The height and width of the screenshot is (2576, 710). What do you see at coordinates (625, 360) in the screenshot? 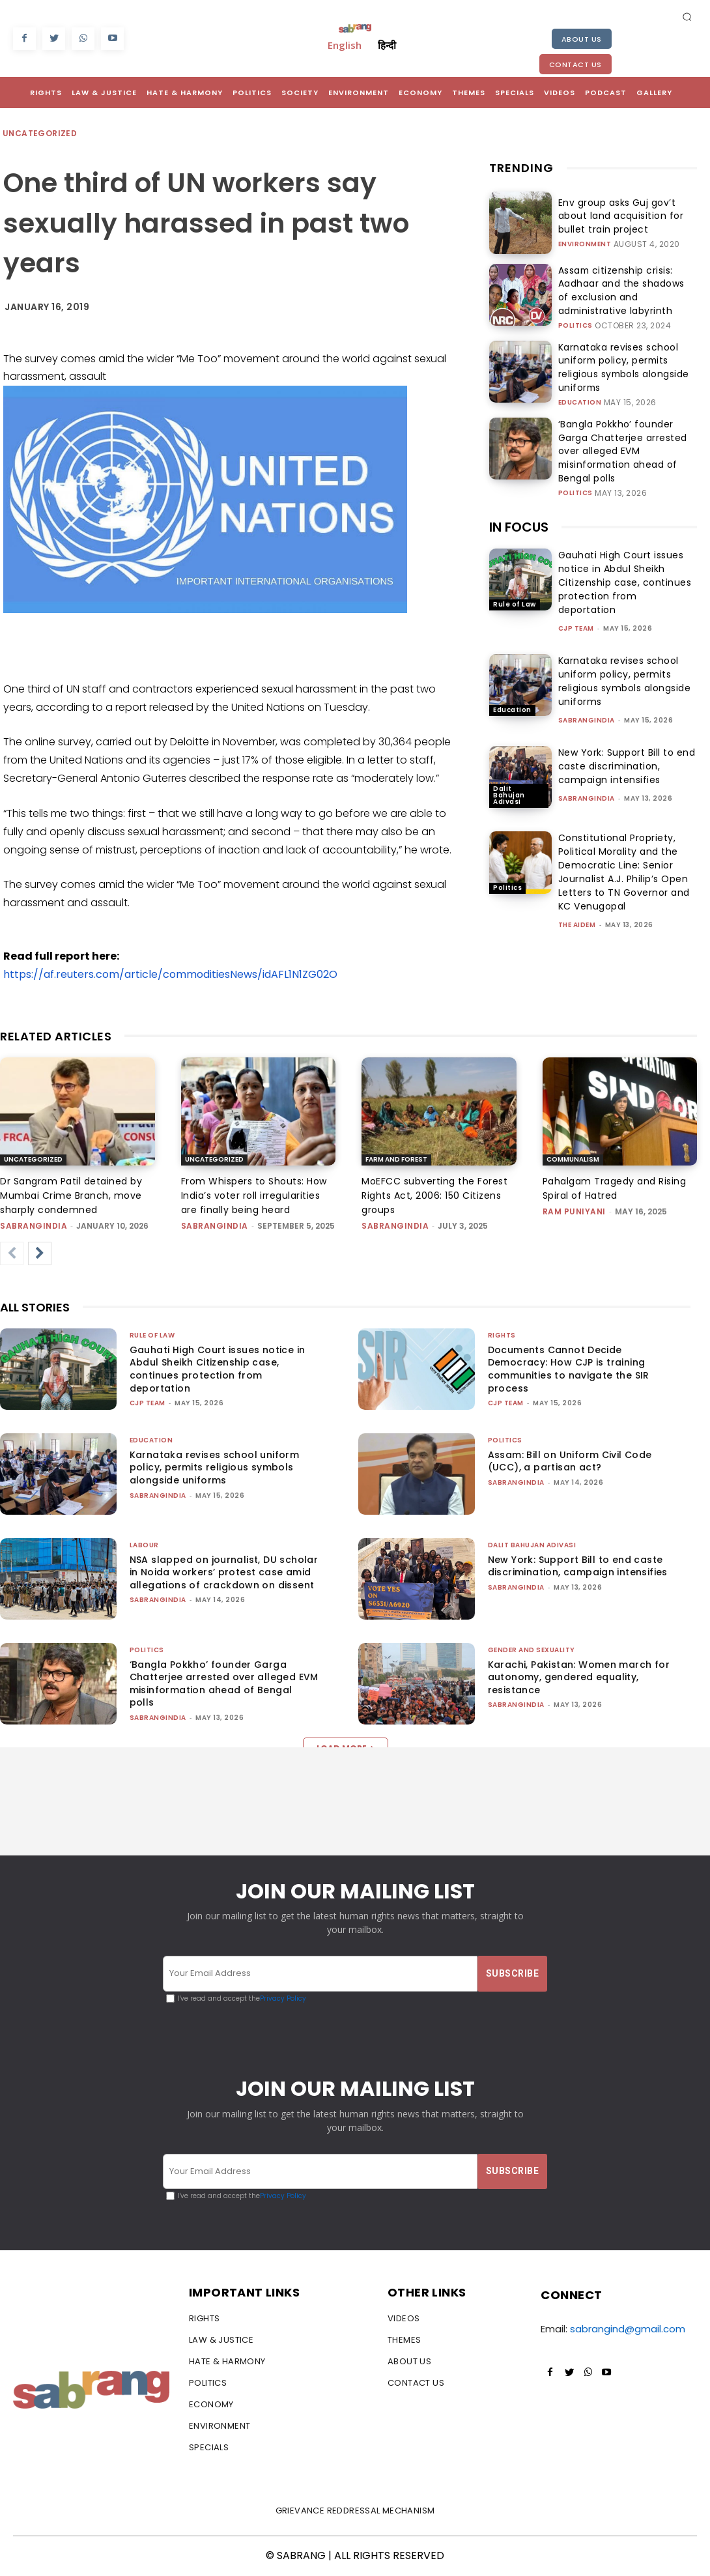
I see `Karnataka revises school uniform policy, permits religious symbols alongside uniforms` at bounding box center [625, 360].